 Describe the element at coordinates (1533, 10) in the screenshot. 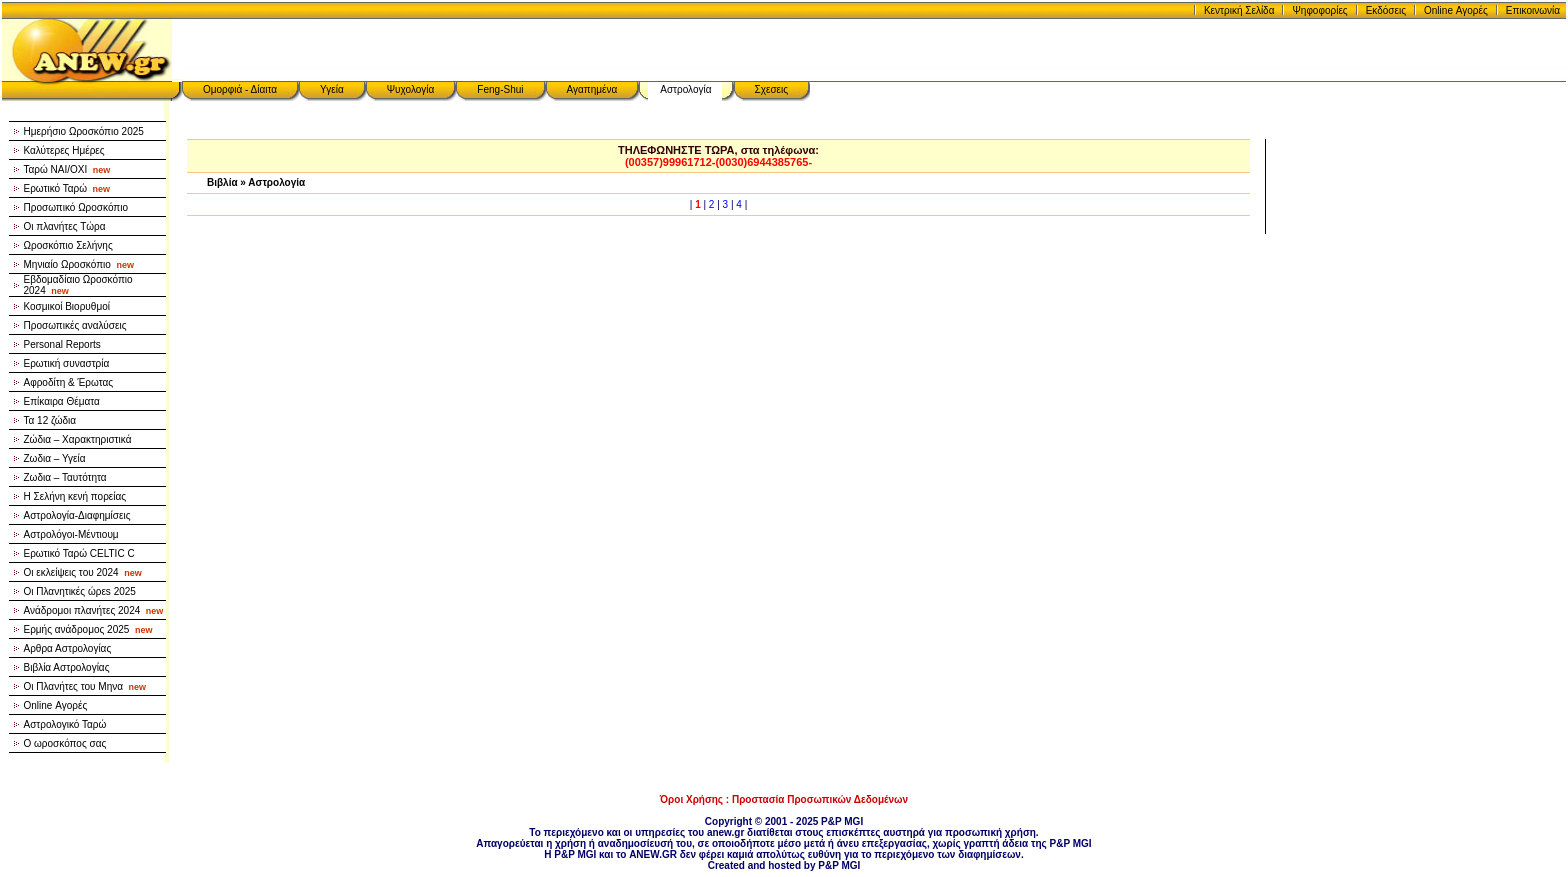

I see `Επικοινωνία` at that location.